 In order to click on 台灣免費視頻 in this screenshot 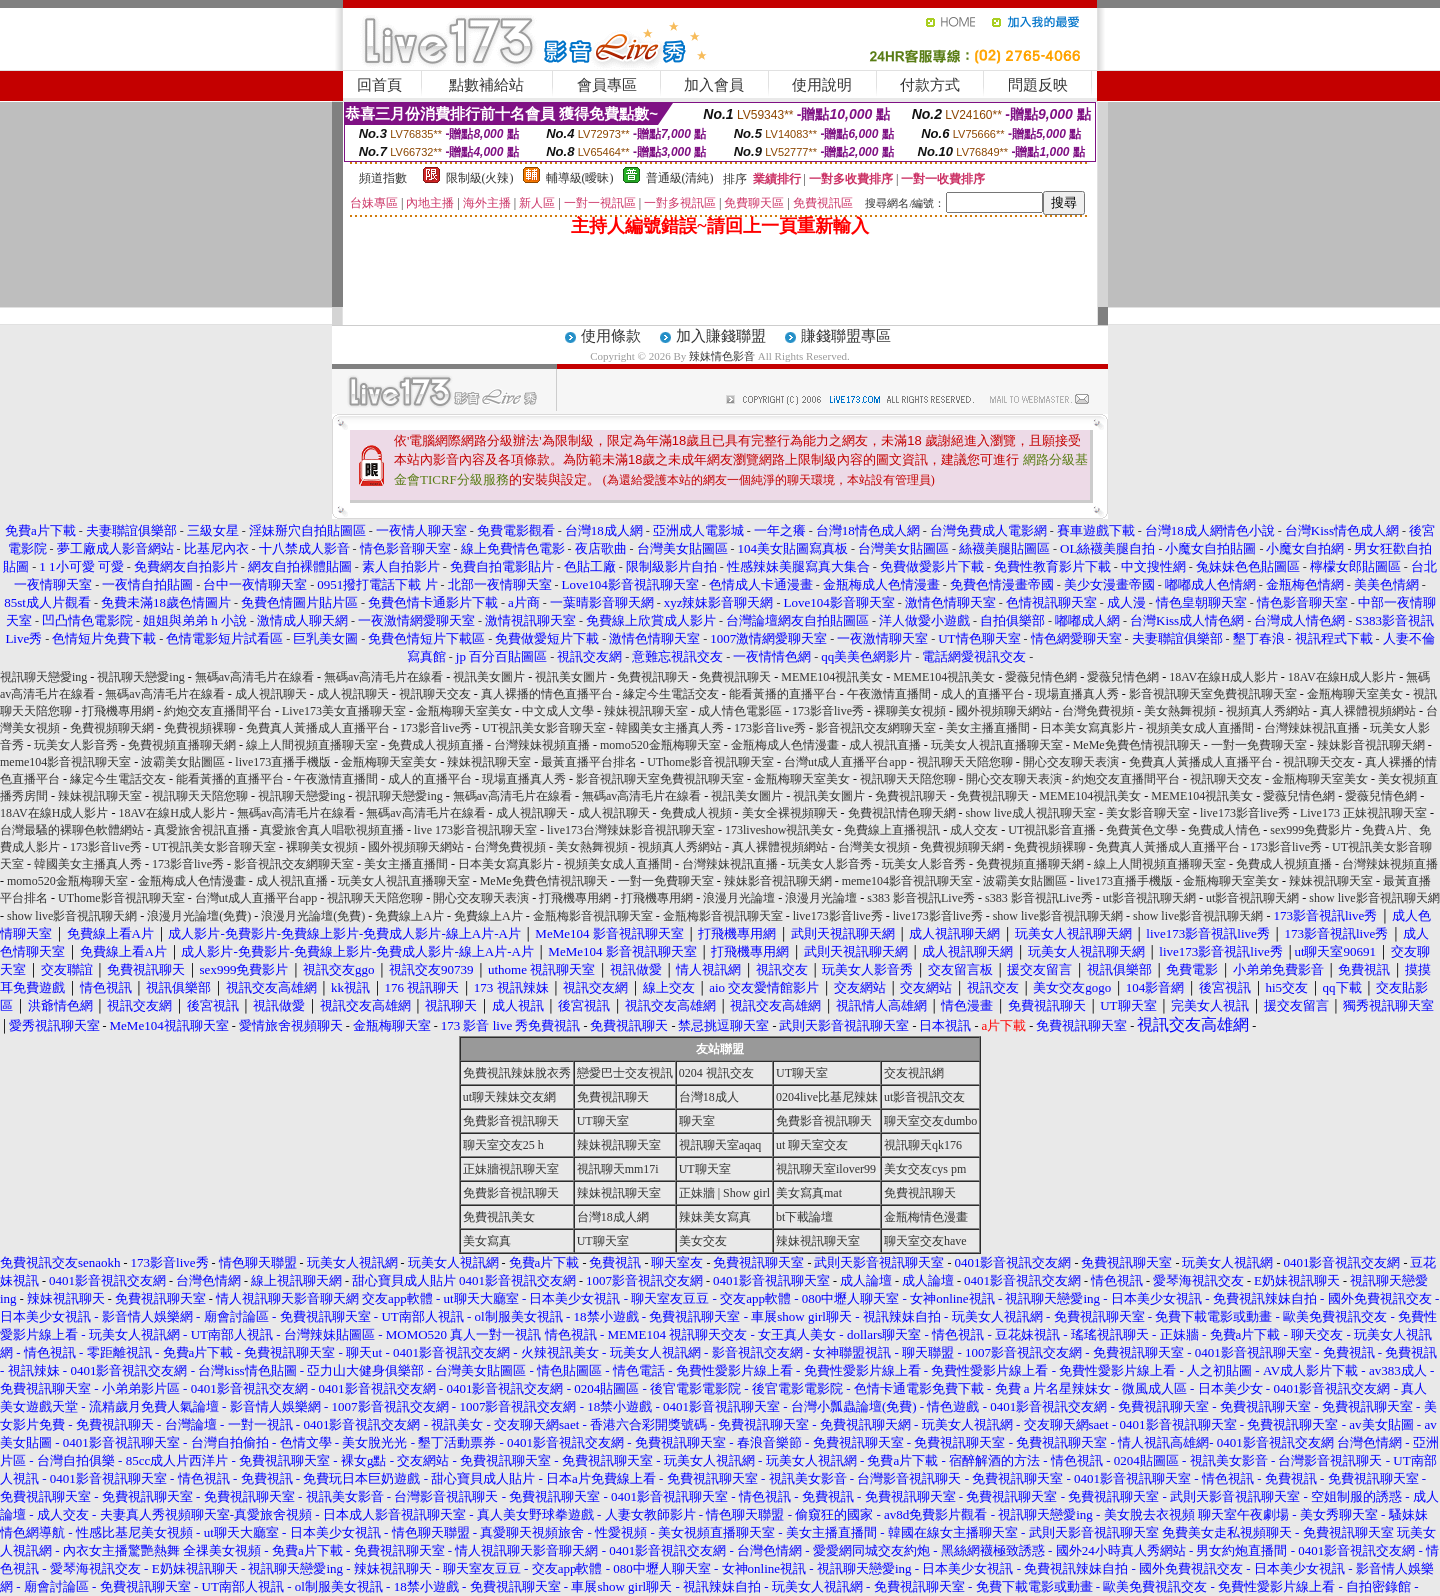, I will do `click(1098, 711)`.